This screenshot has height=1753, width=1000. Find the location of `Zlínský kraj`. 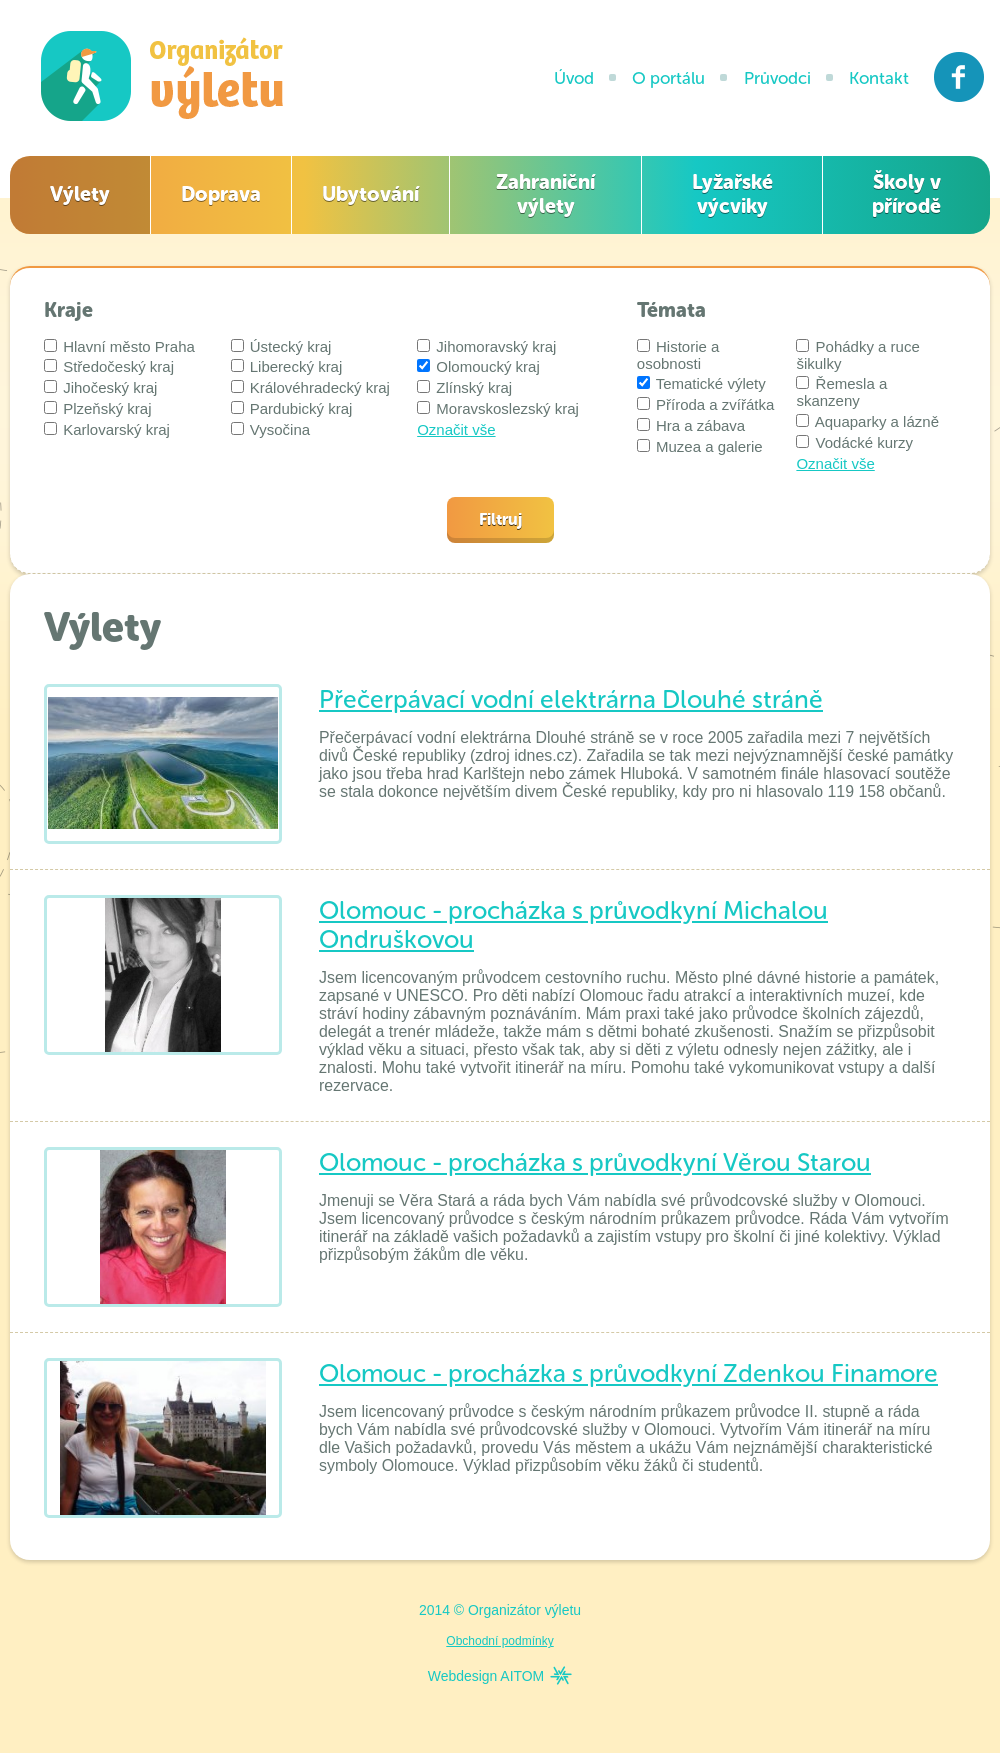

Zlínský kraj is located at coordinates (464, 387).